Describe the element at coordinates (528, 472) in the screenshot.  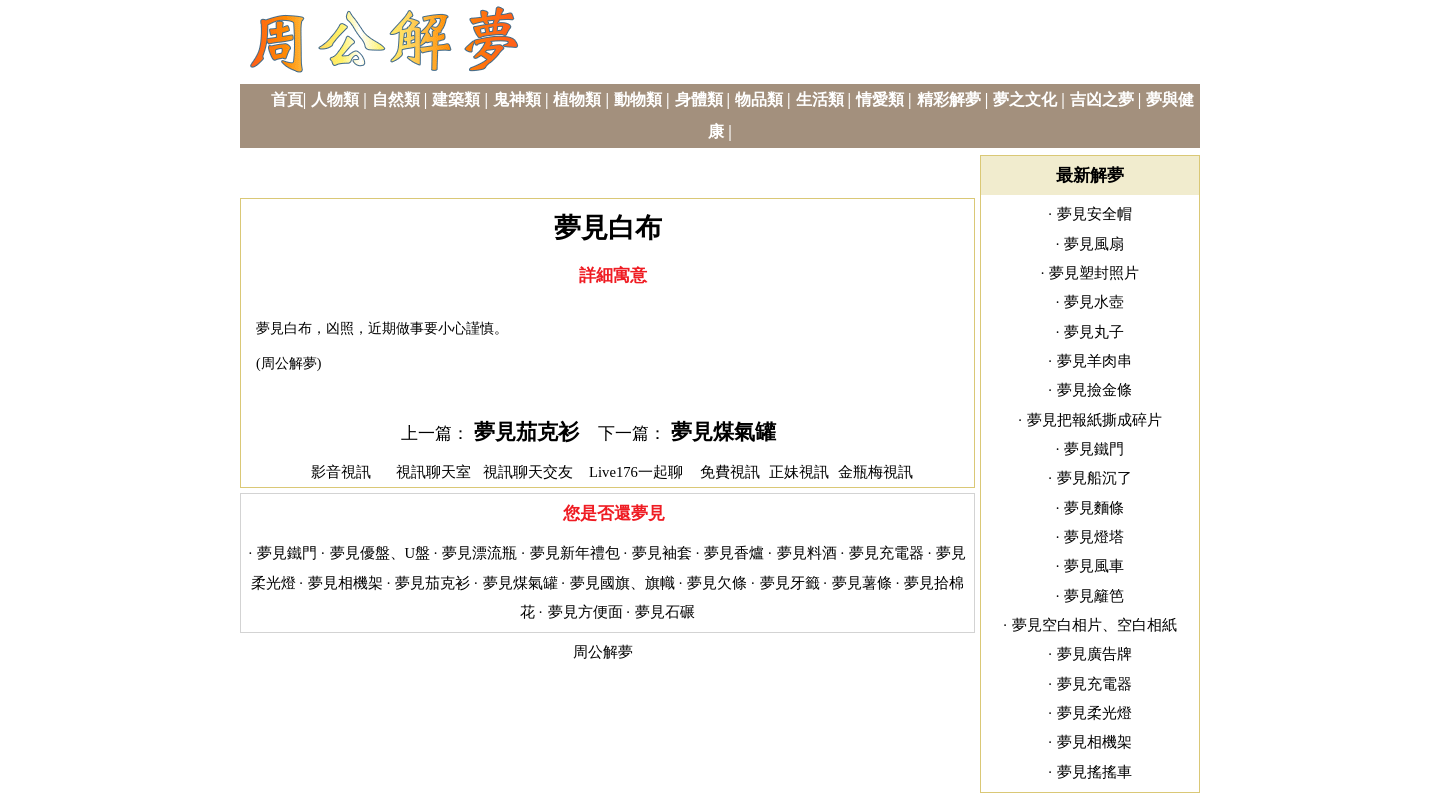
I see `視訊聊天交友` at that location.